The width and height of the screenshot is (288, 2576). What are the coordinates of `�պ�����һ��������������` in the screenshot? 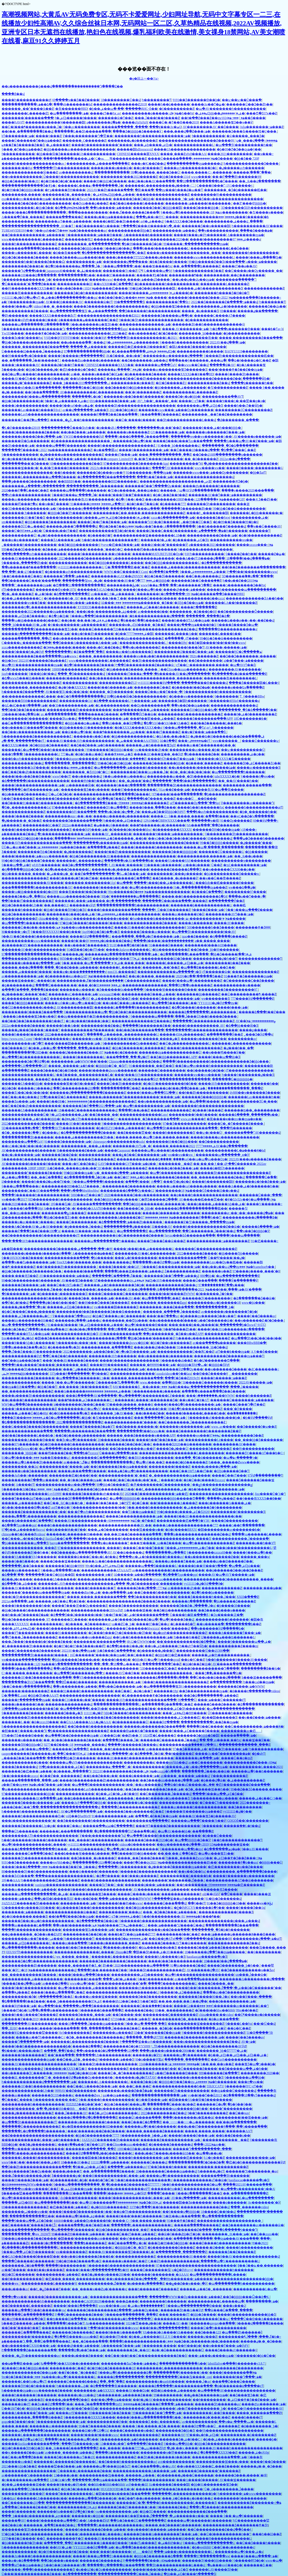 It's located at (73, 1448).